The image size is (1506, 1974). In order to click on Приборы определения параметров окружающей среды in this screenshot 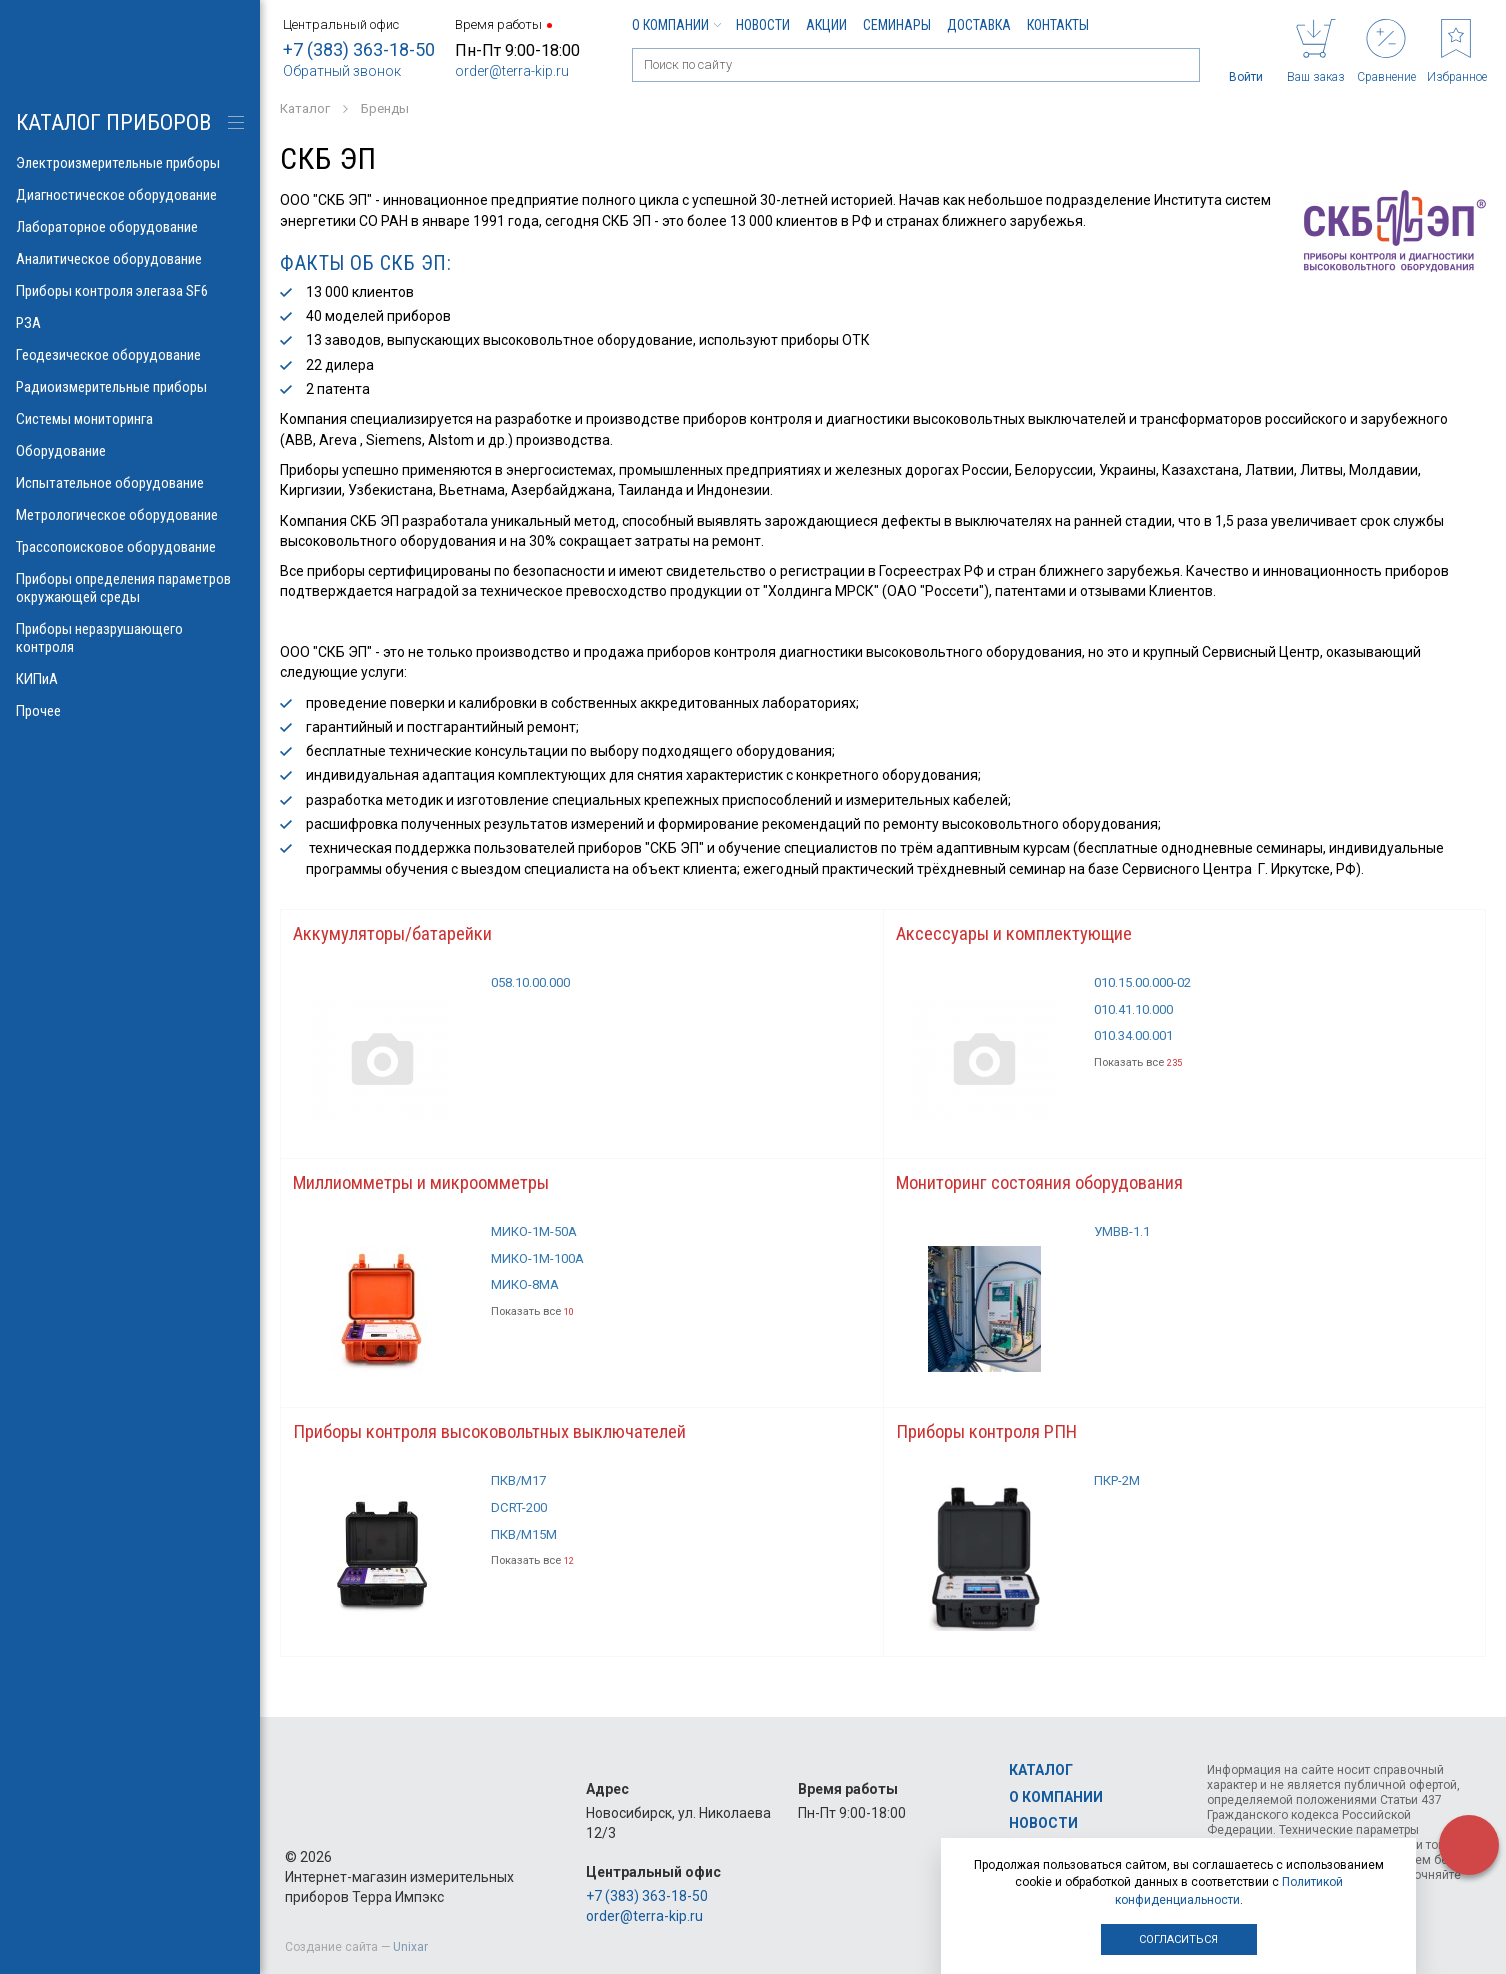, I will do `click(130, 588)`.